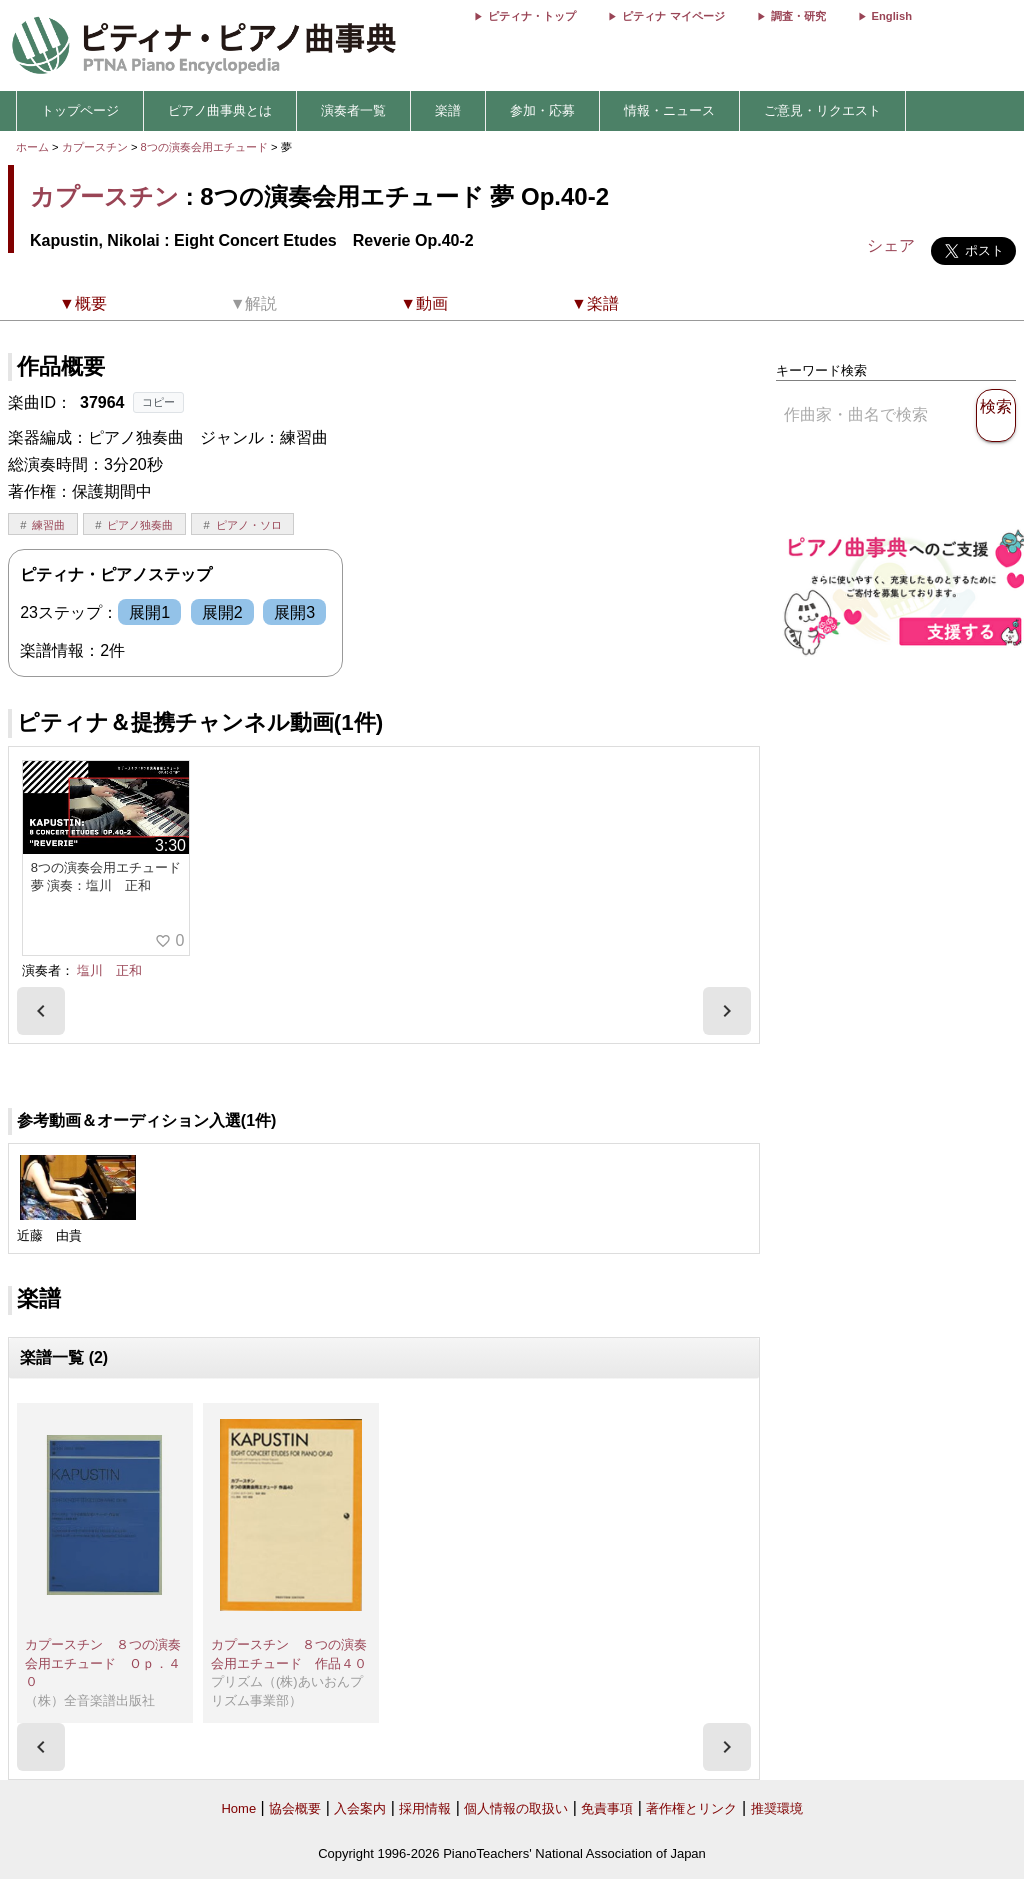  Describe the element at coordinates (669, 110) in the screenshot. I see `情報・ニュース` at that location.